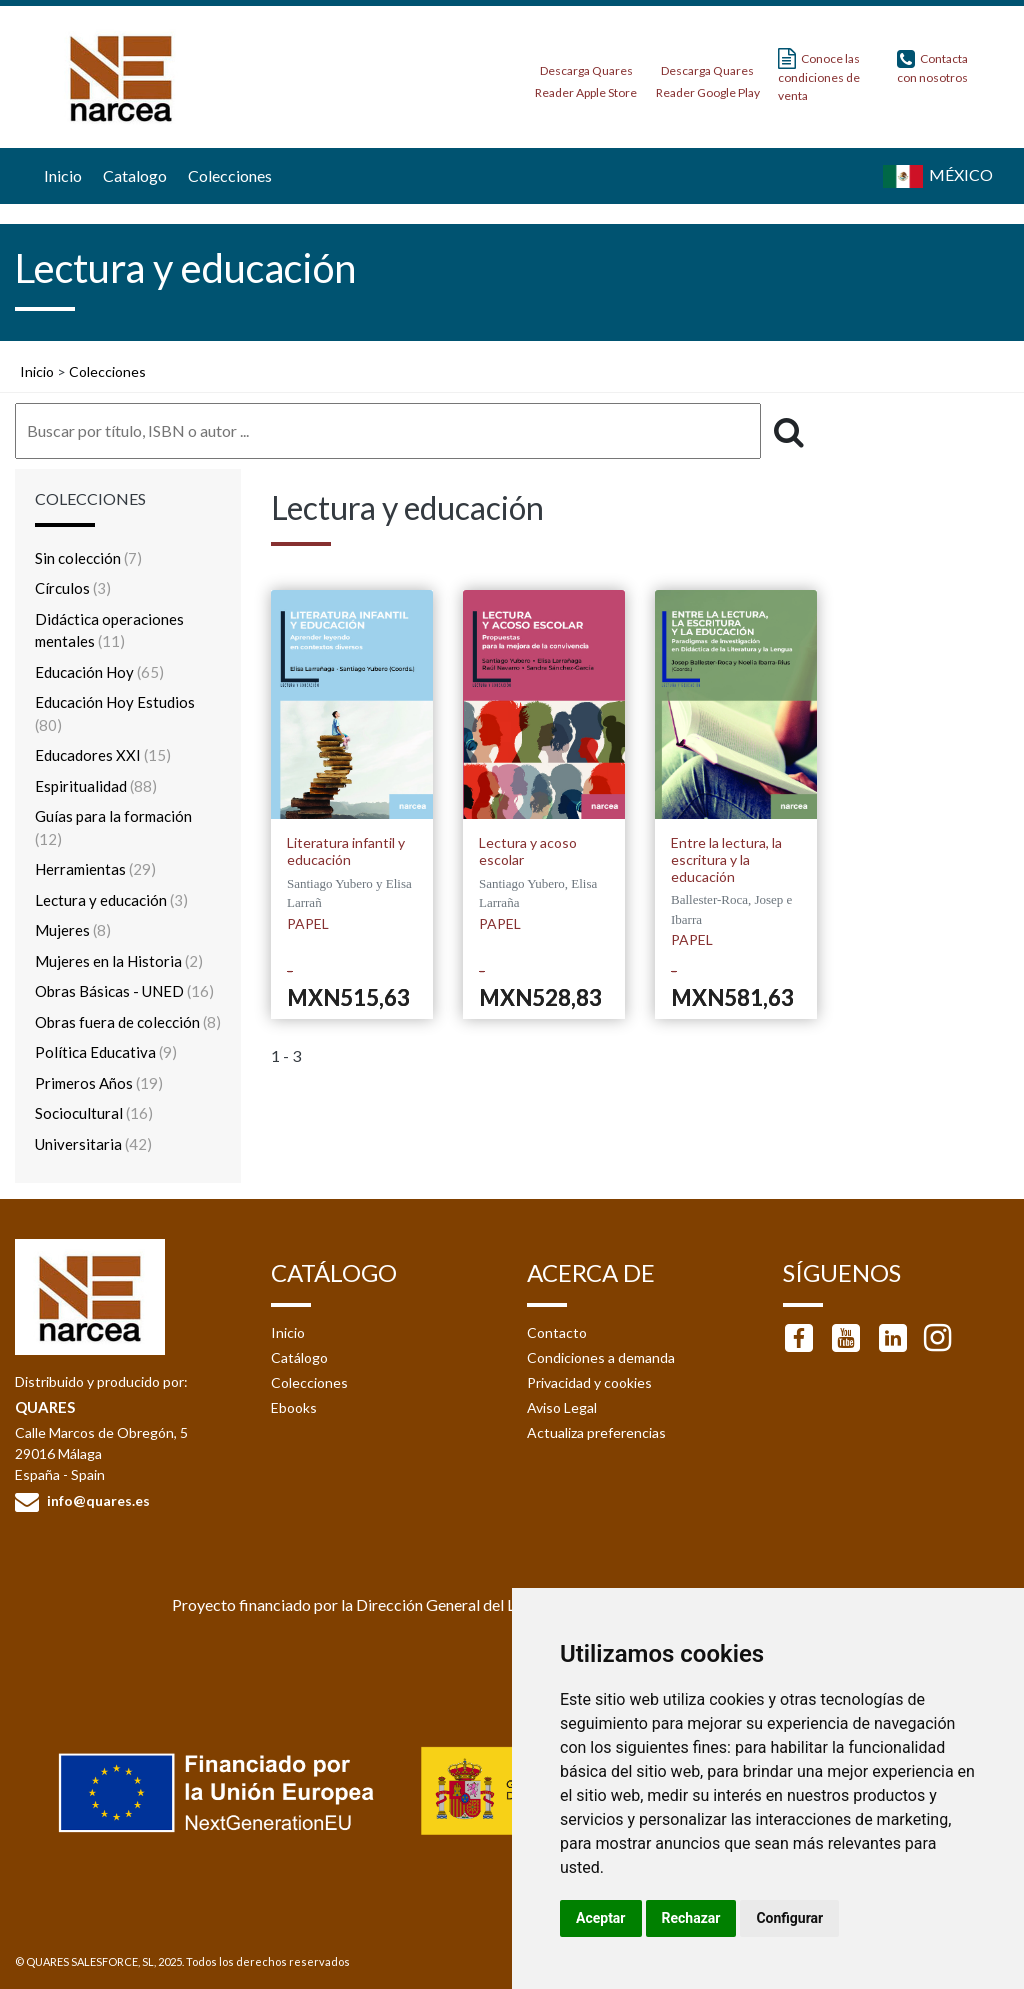  I want to click on Mujeres en la Historia, so click(119, 961).